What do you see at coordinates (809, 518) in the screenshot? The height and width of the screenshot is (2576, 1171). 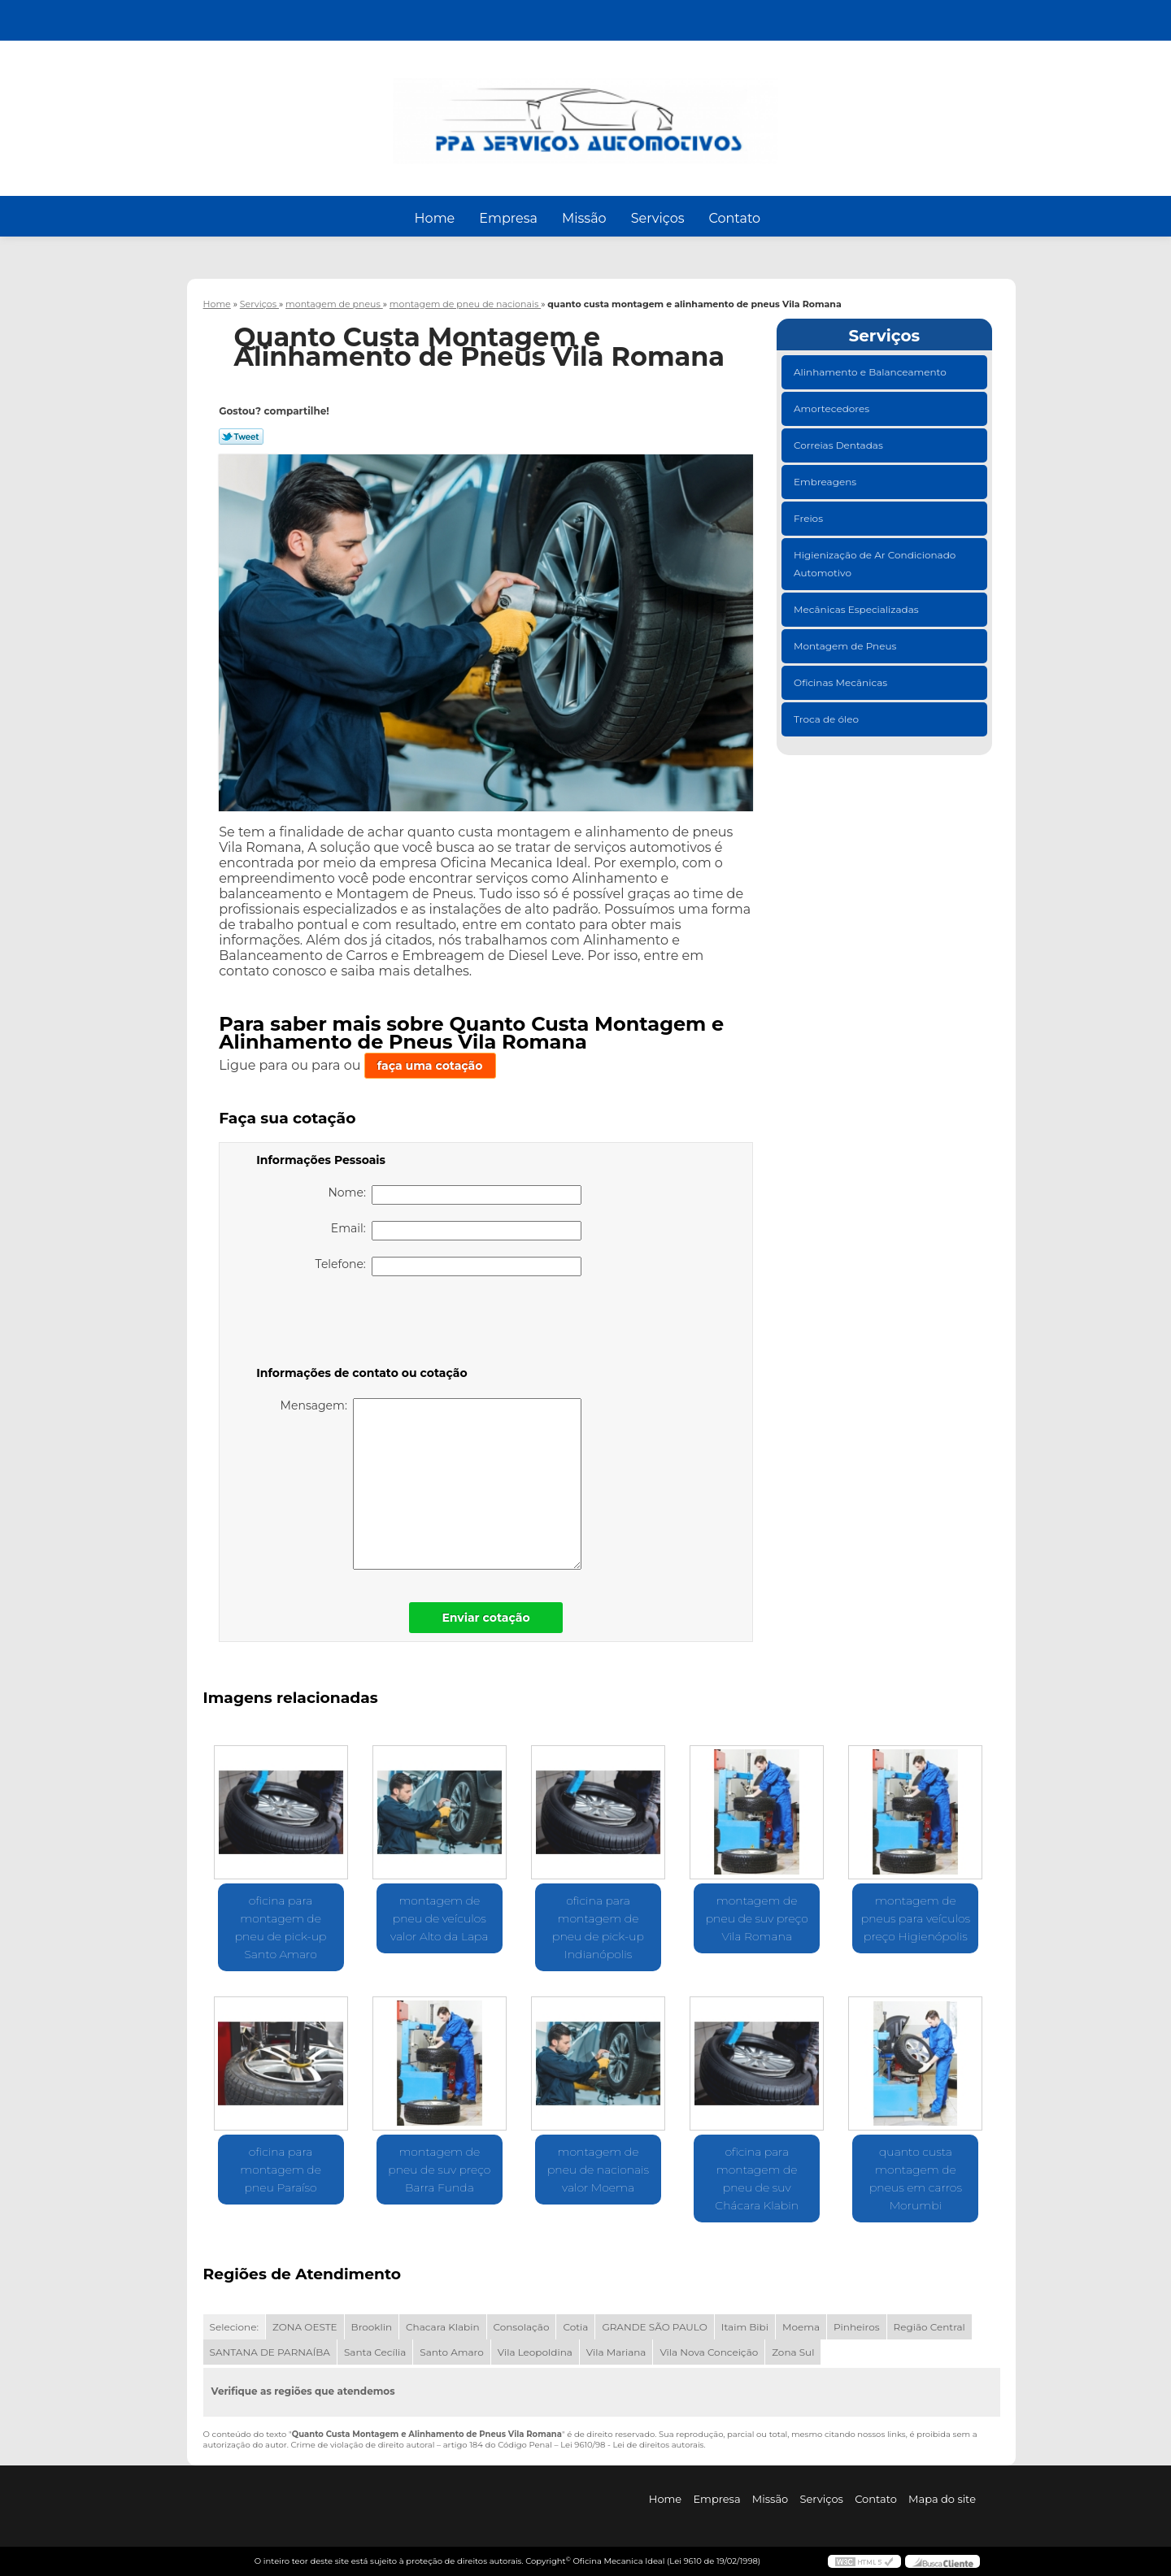 I see `Freios` at bounding box center [809, 518].